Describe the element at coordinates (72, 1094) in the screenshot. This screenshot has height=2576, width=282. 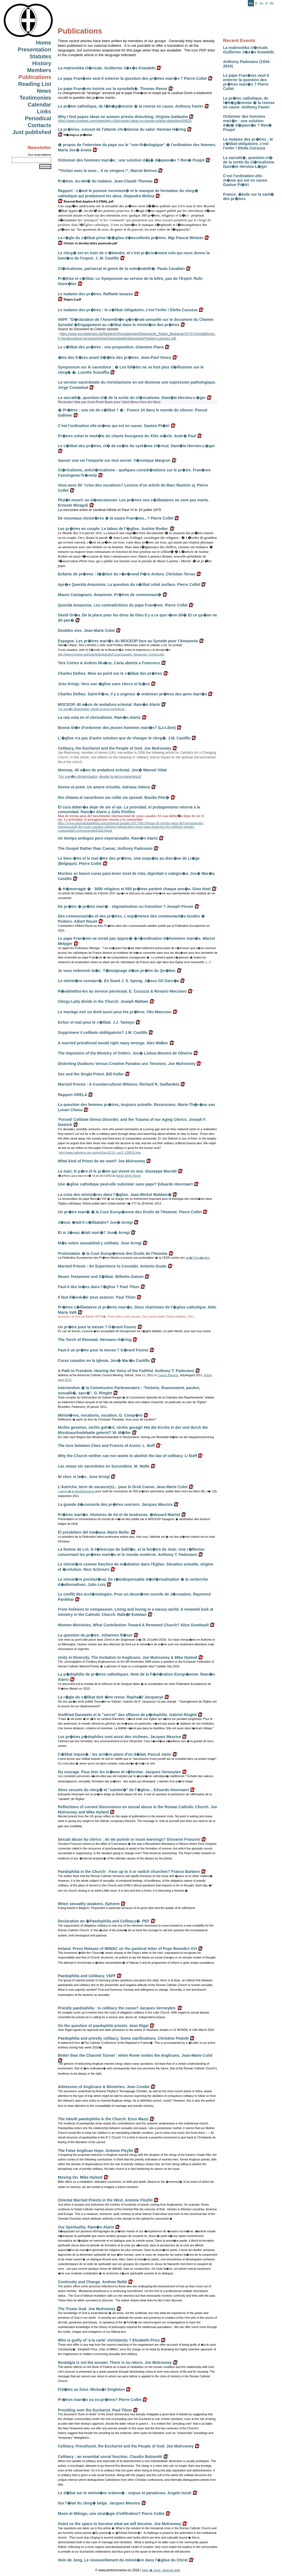
I see `Rapport ORELA` at that location.